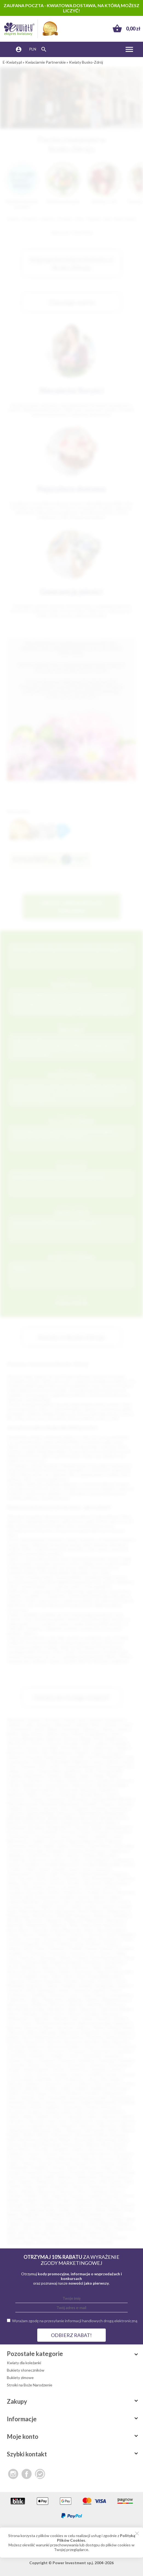  What do you see at coordinates (15, 2205) in the screenshot?
I see `Swarzędz` at bounding box center [15, 2205].